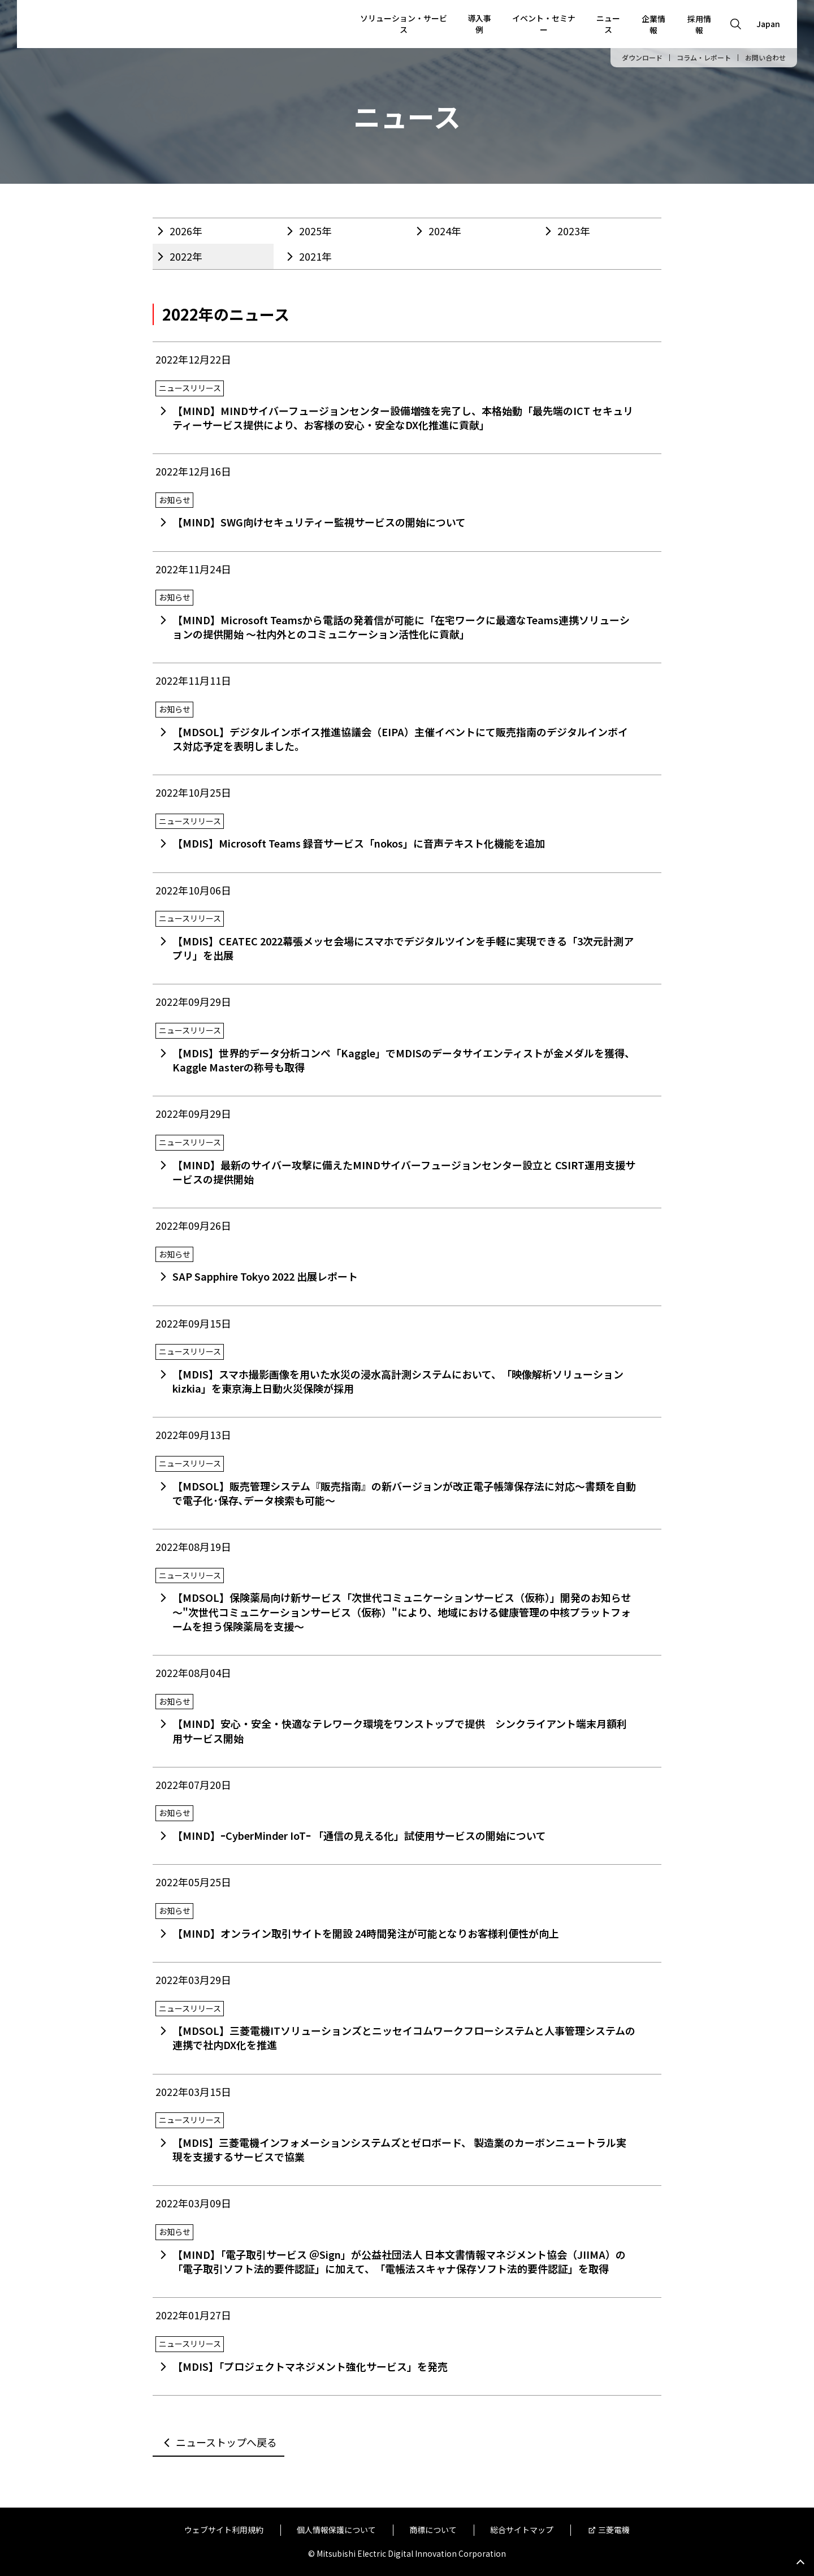 The width and height of the screenshot is (814, 2576). Describe the element at coordinates (521, 2530) in the screenshot. I see `総合サイトマップ` at that location.